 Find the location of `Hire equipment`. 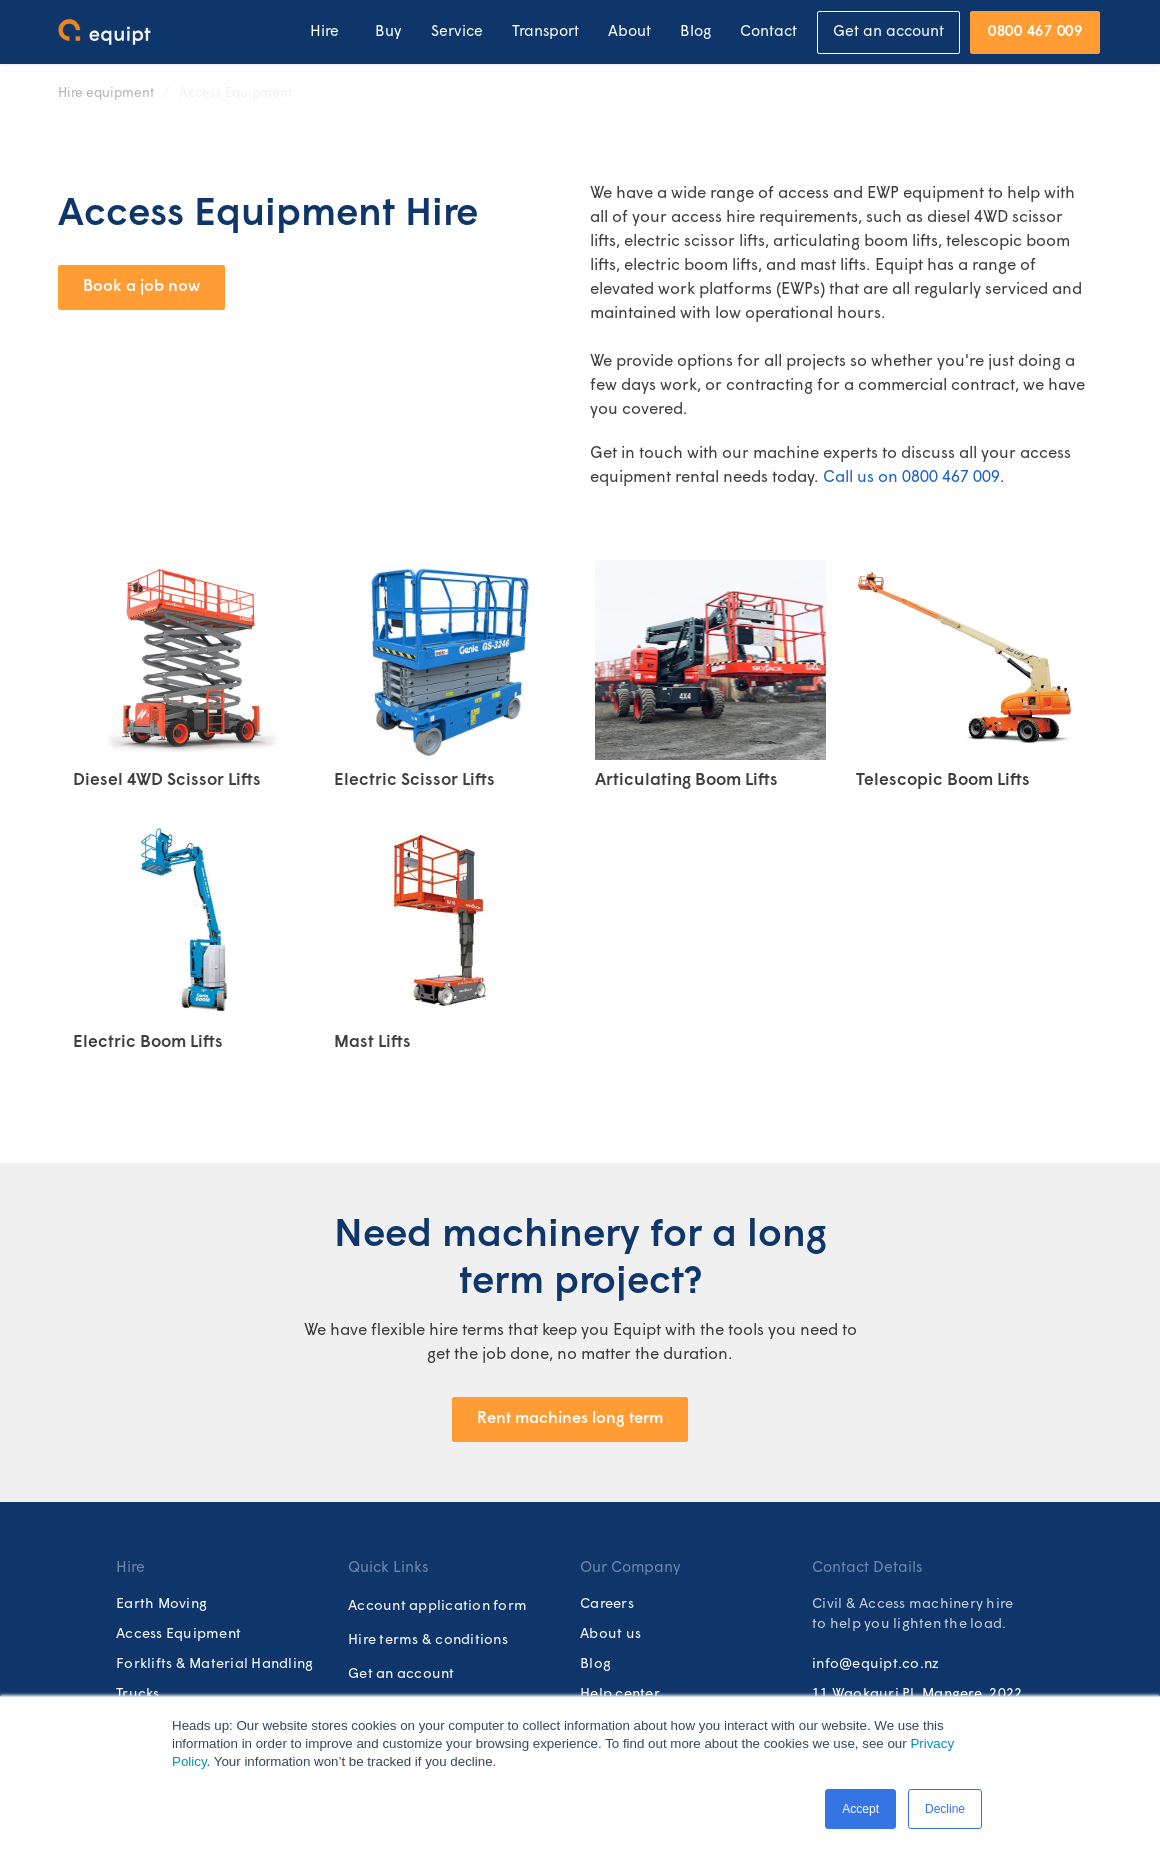

Hire equipment is located at coordinates (106, 93).